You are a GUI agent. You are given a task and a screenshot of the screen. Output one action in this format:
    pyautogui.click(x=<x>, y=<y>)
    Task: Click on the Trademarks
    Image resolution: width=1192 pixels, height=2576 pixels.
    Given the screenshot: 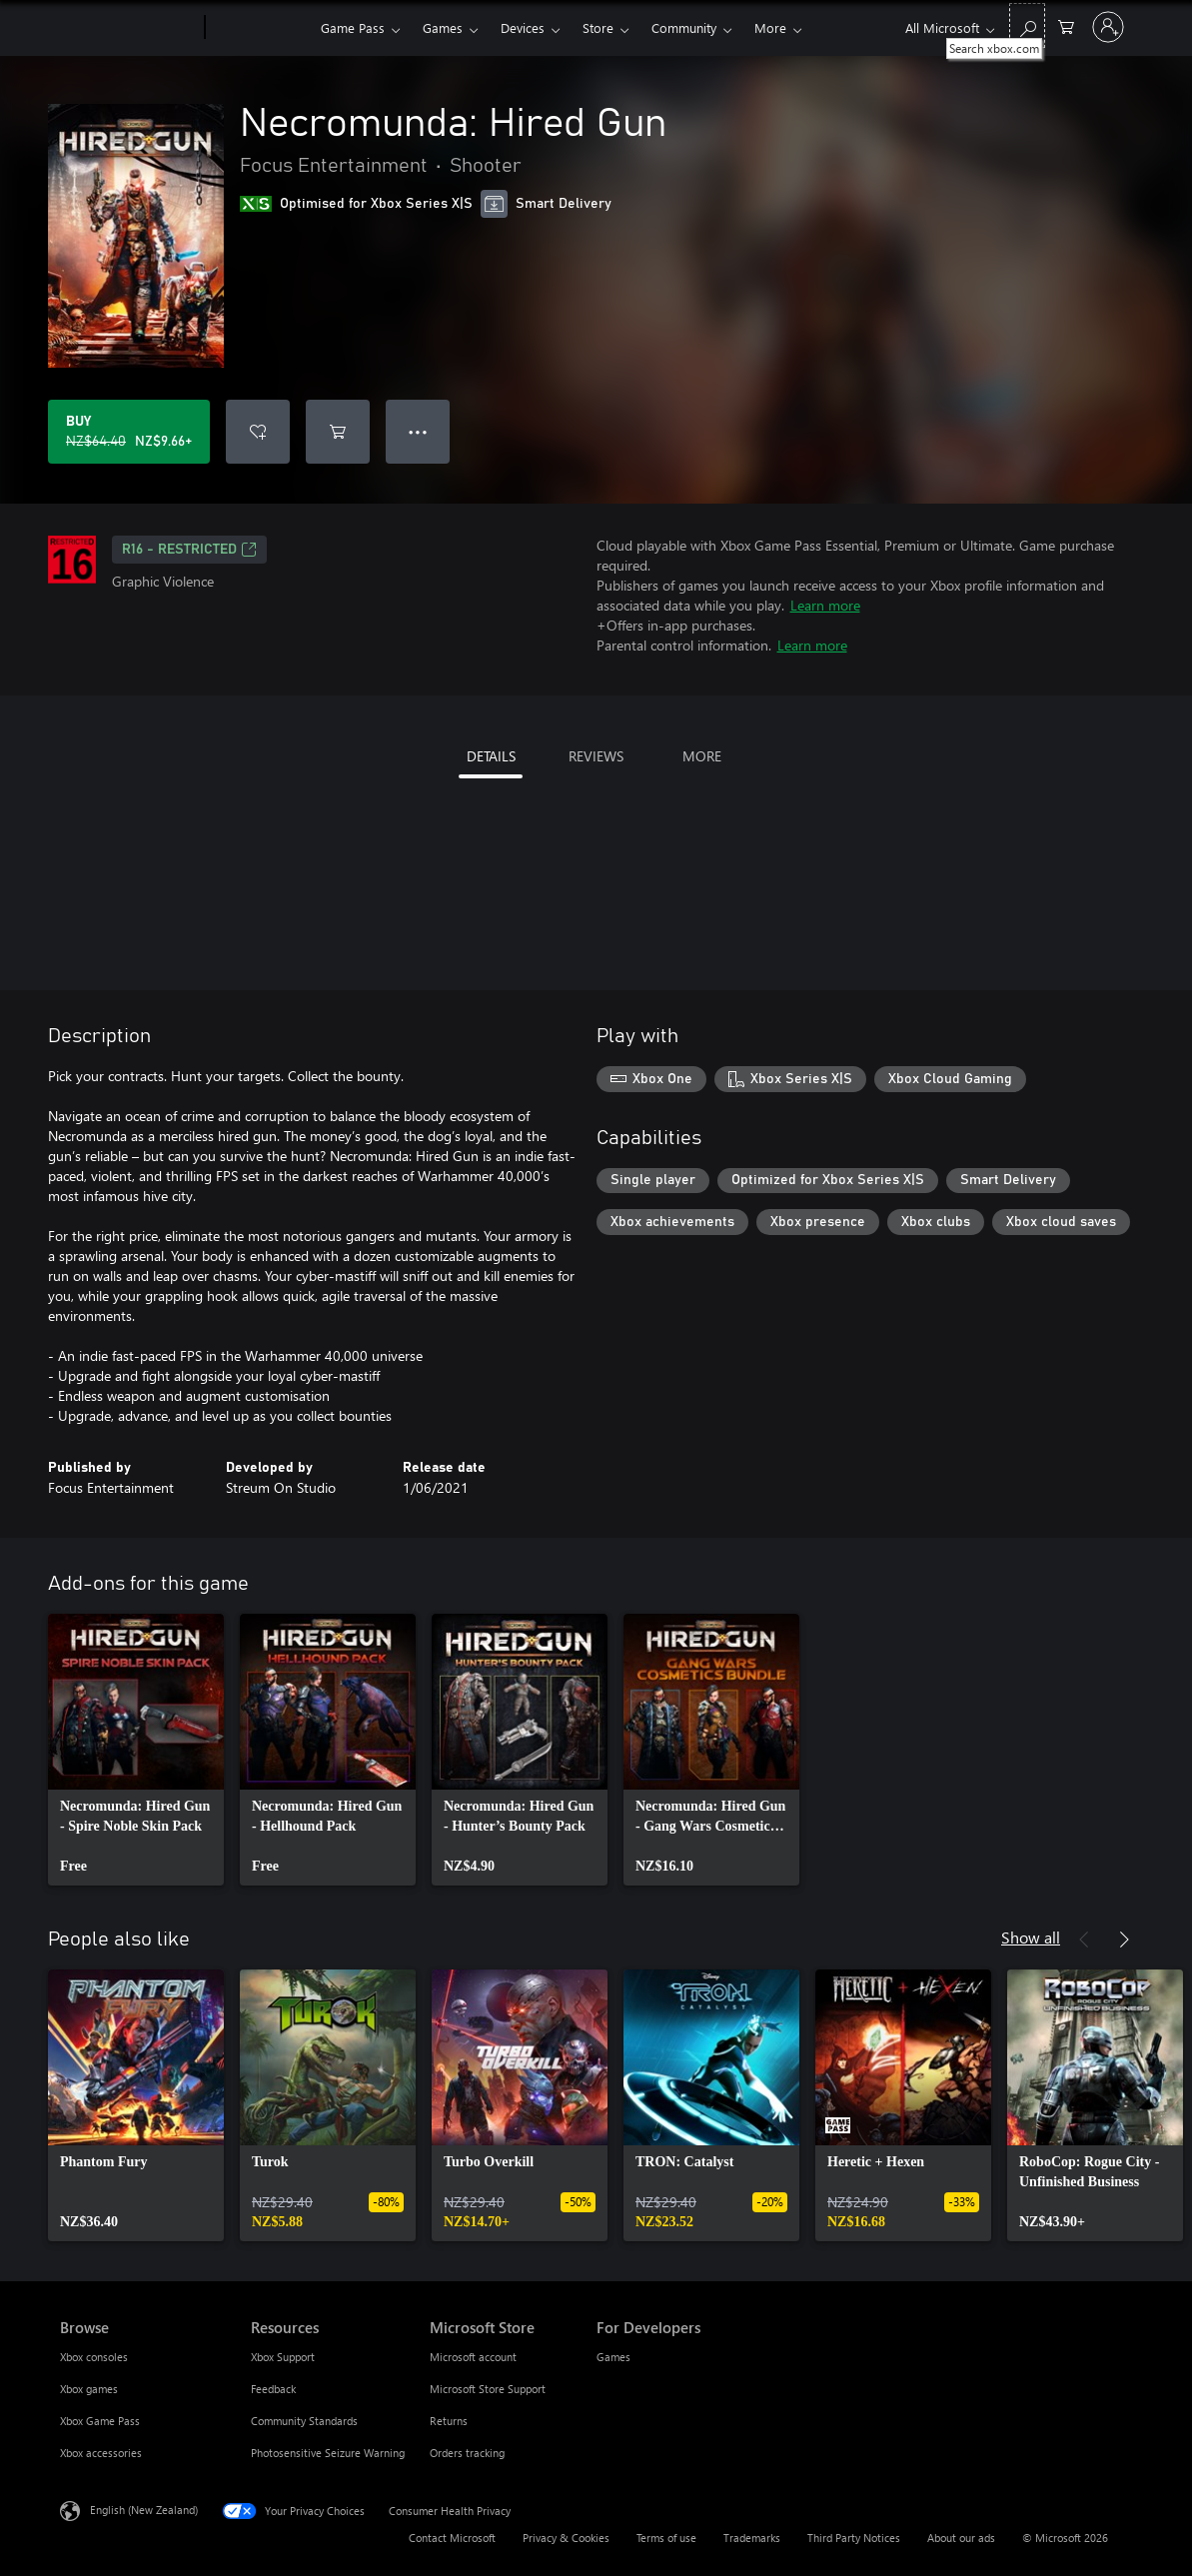 What is the action you would take?
    pyautogui.click(x=751, y=2537)
    